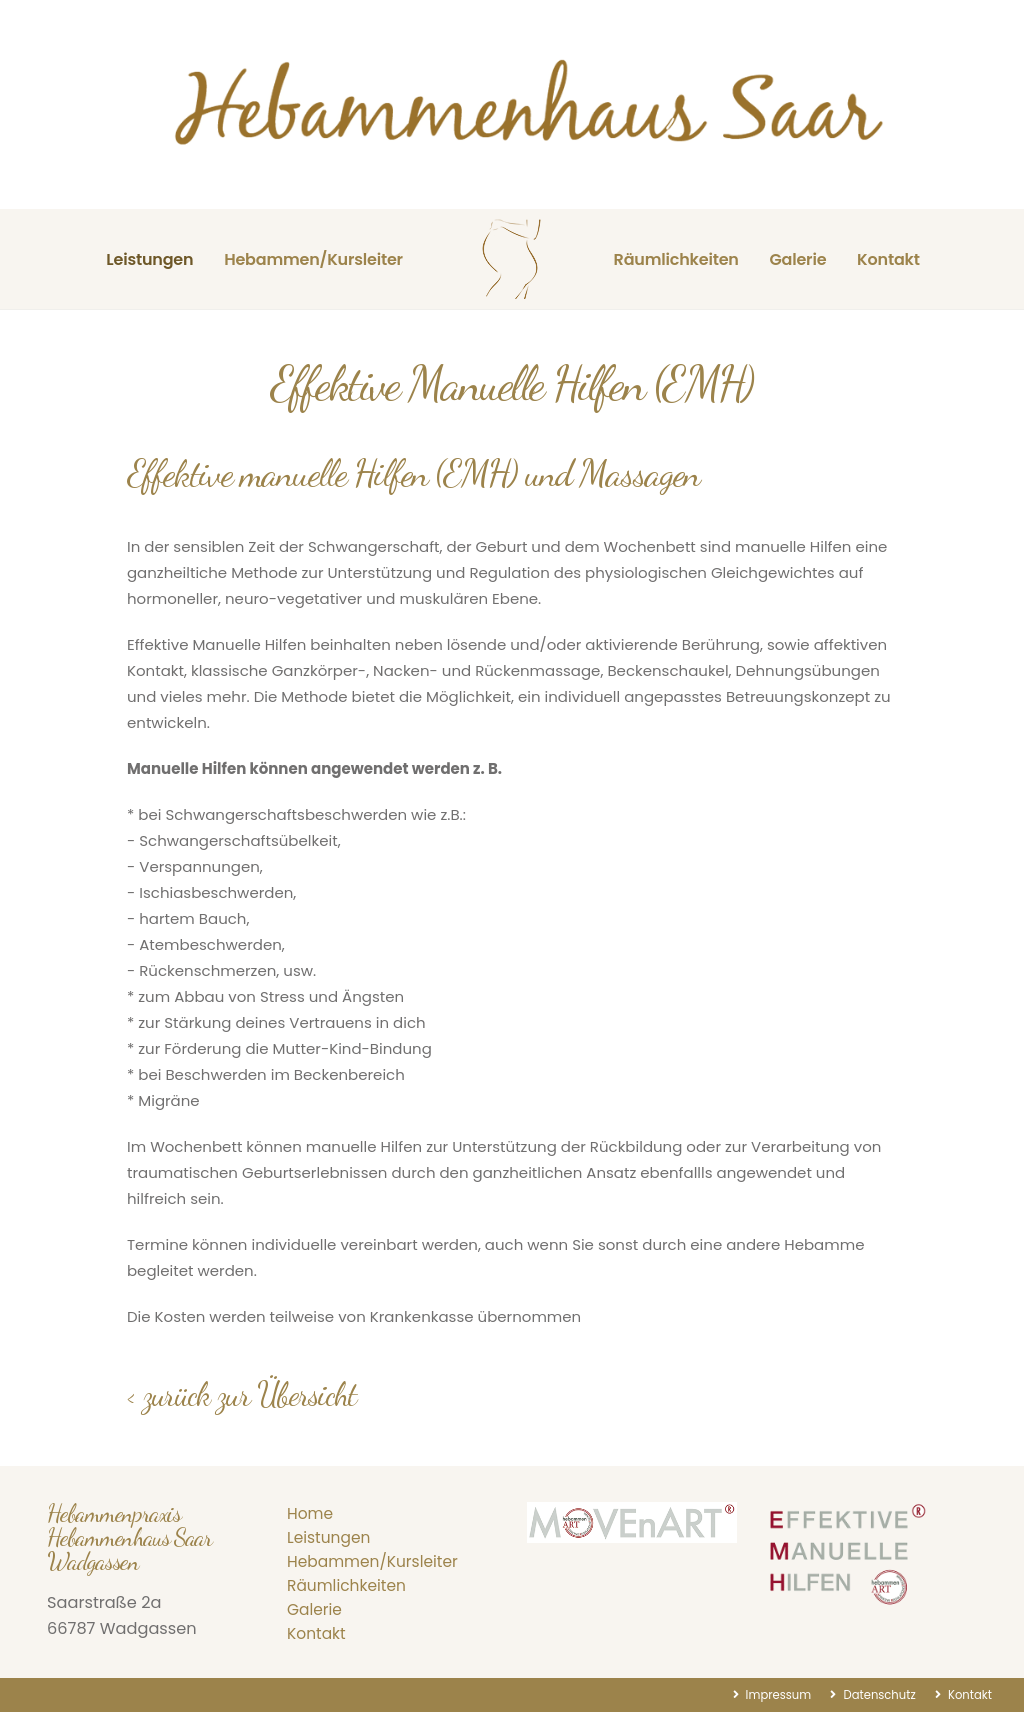  What do you see at coordinates (873, 1694) in the screenshot?
I see `Datenschutz` at bounding box center [873, 1694].